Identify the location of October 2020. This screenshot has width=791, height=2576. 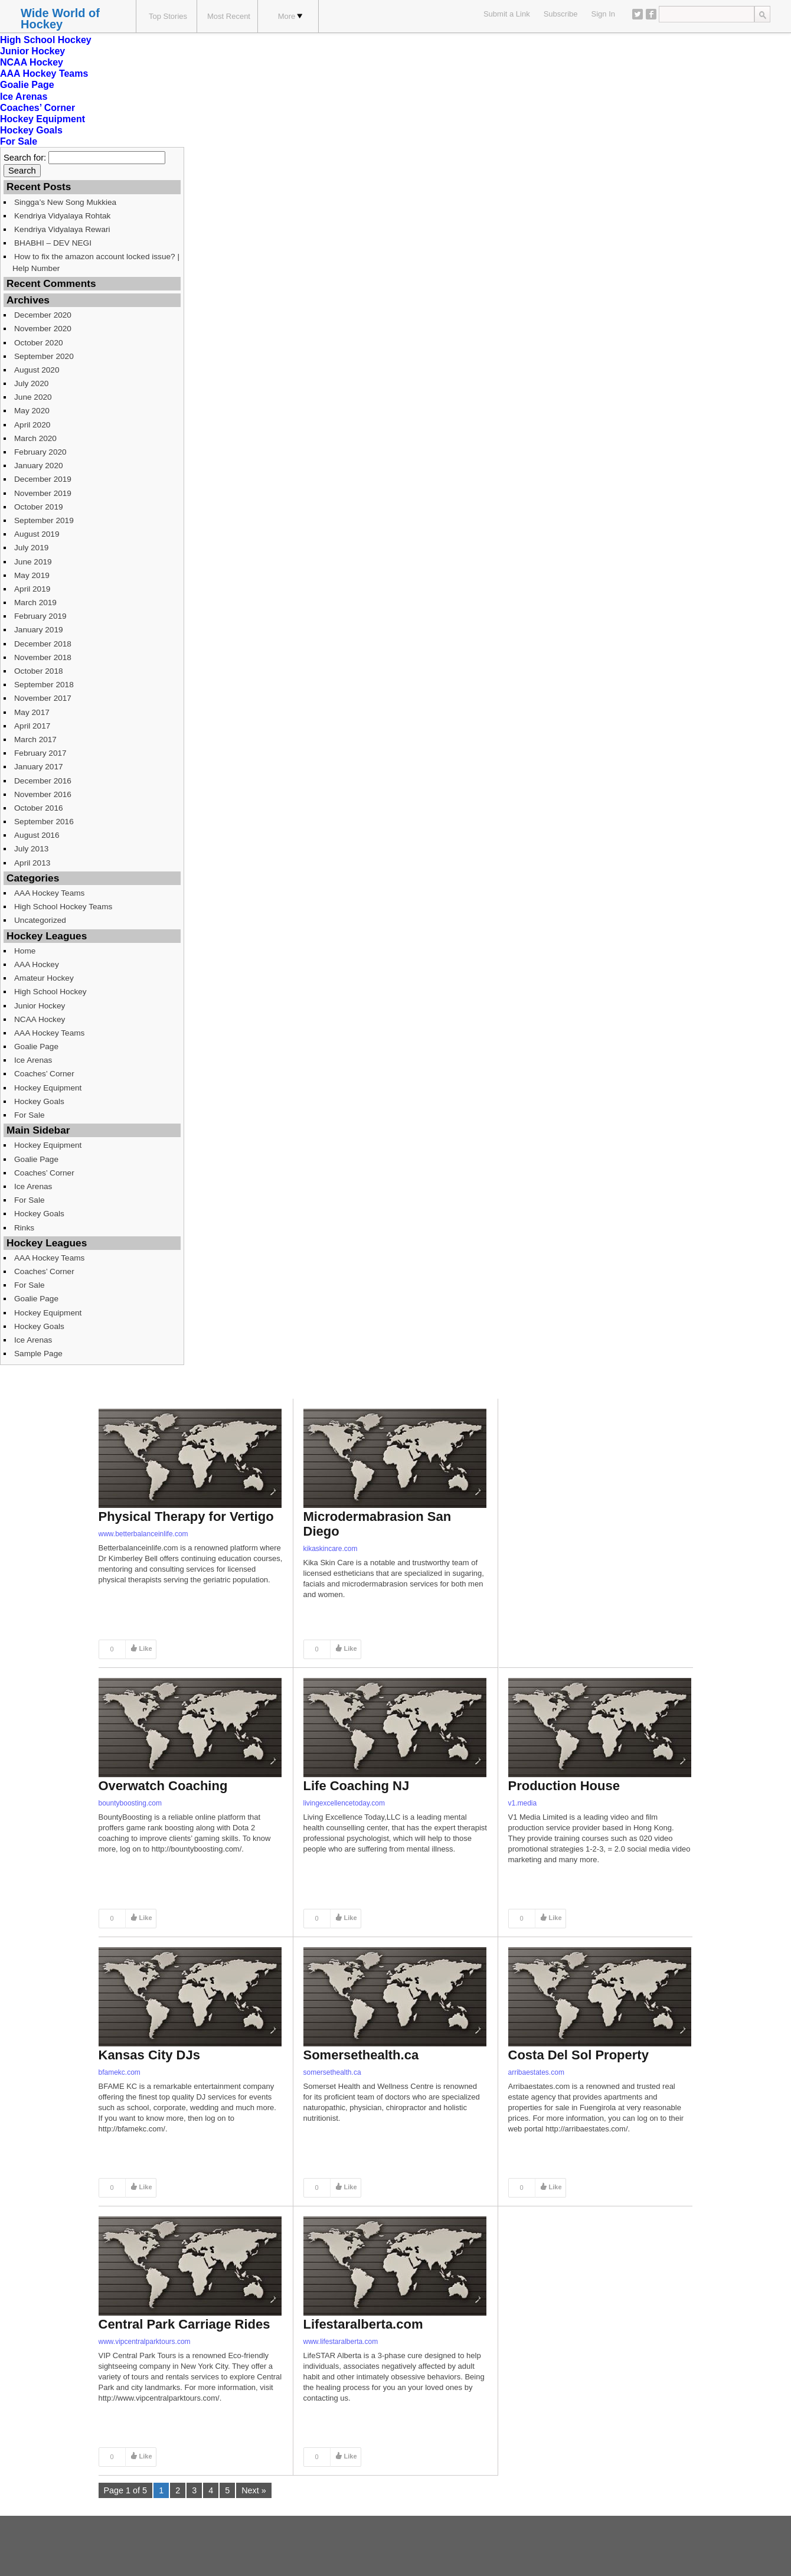
(38, 342).